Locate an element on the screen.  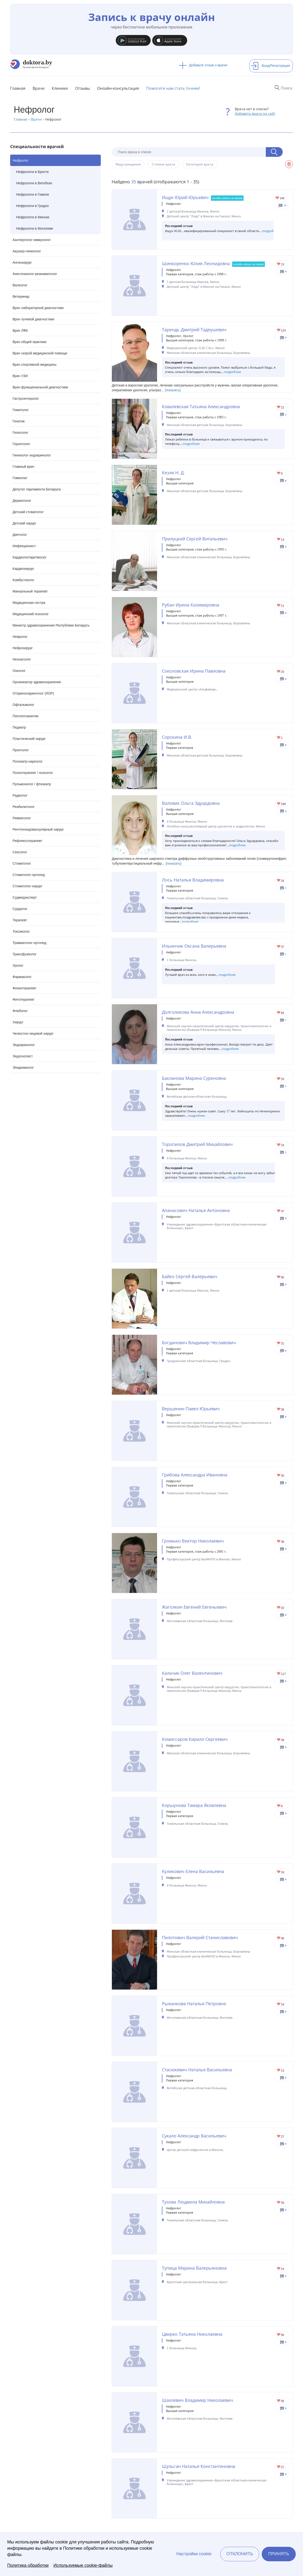
Ангиохирург is located at coordinates (22, 262).